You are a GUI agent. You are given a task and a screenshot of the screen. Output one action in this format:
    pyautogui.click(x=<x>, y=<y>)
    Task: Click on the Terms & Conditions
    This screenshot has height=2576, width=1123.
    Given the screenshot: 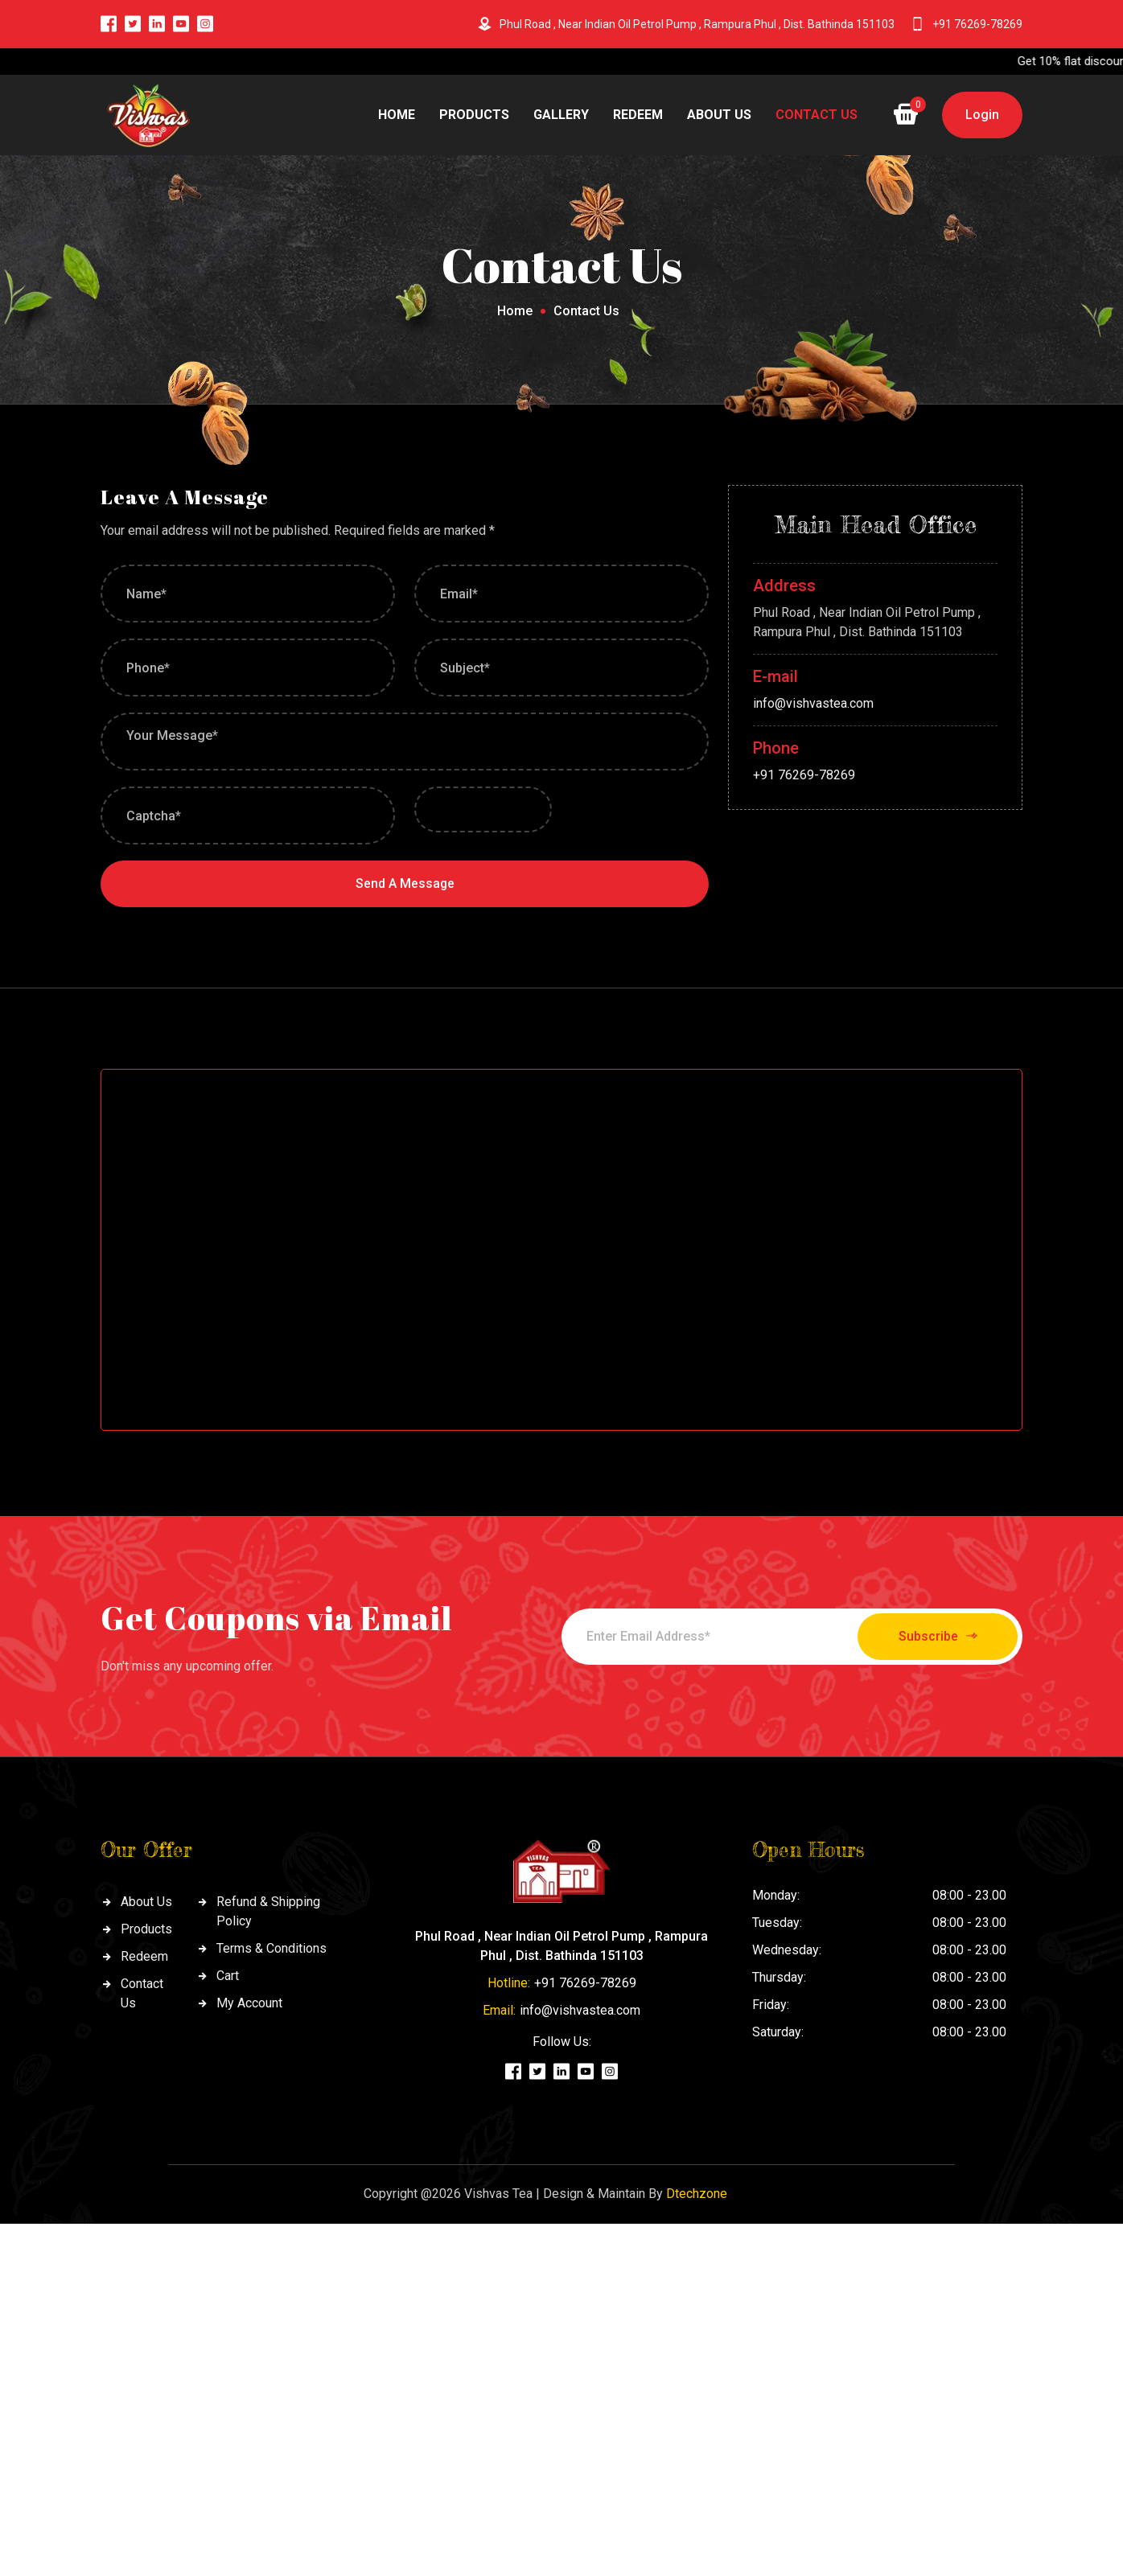 What is the action you would take?
    pyautogui.click(x=271, y=1949)
    